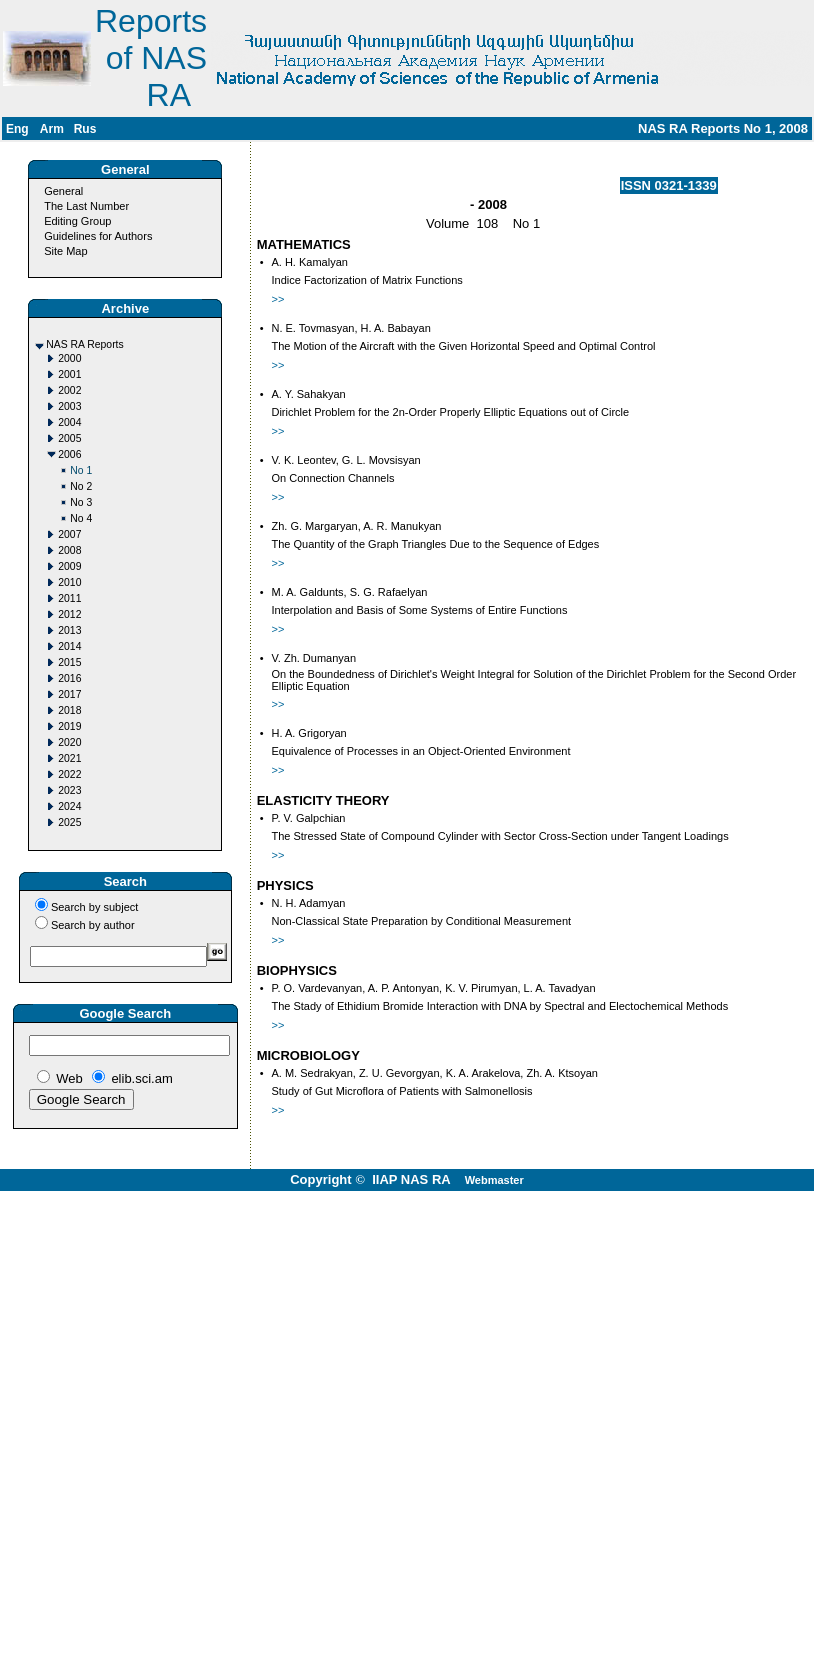  What do you see at coordinates (69, 358) in the screenshot?
I see `2000` at bounding box center [69, 358].